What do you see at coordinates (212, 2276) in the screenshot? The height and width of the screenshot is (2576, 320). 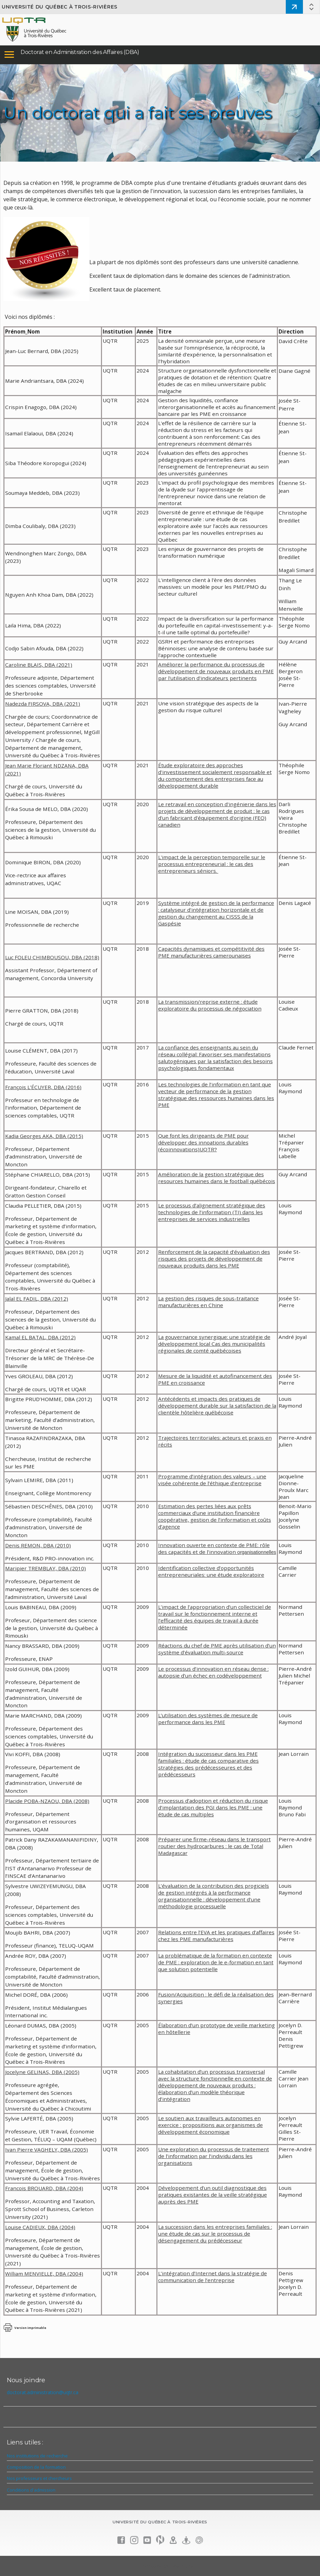 I see `L’intégration d’Internet dans la stratégie de communication de l’entreprise` at bounding box center [212, 2276].